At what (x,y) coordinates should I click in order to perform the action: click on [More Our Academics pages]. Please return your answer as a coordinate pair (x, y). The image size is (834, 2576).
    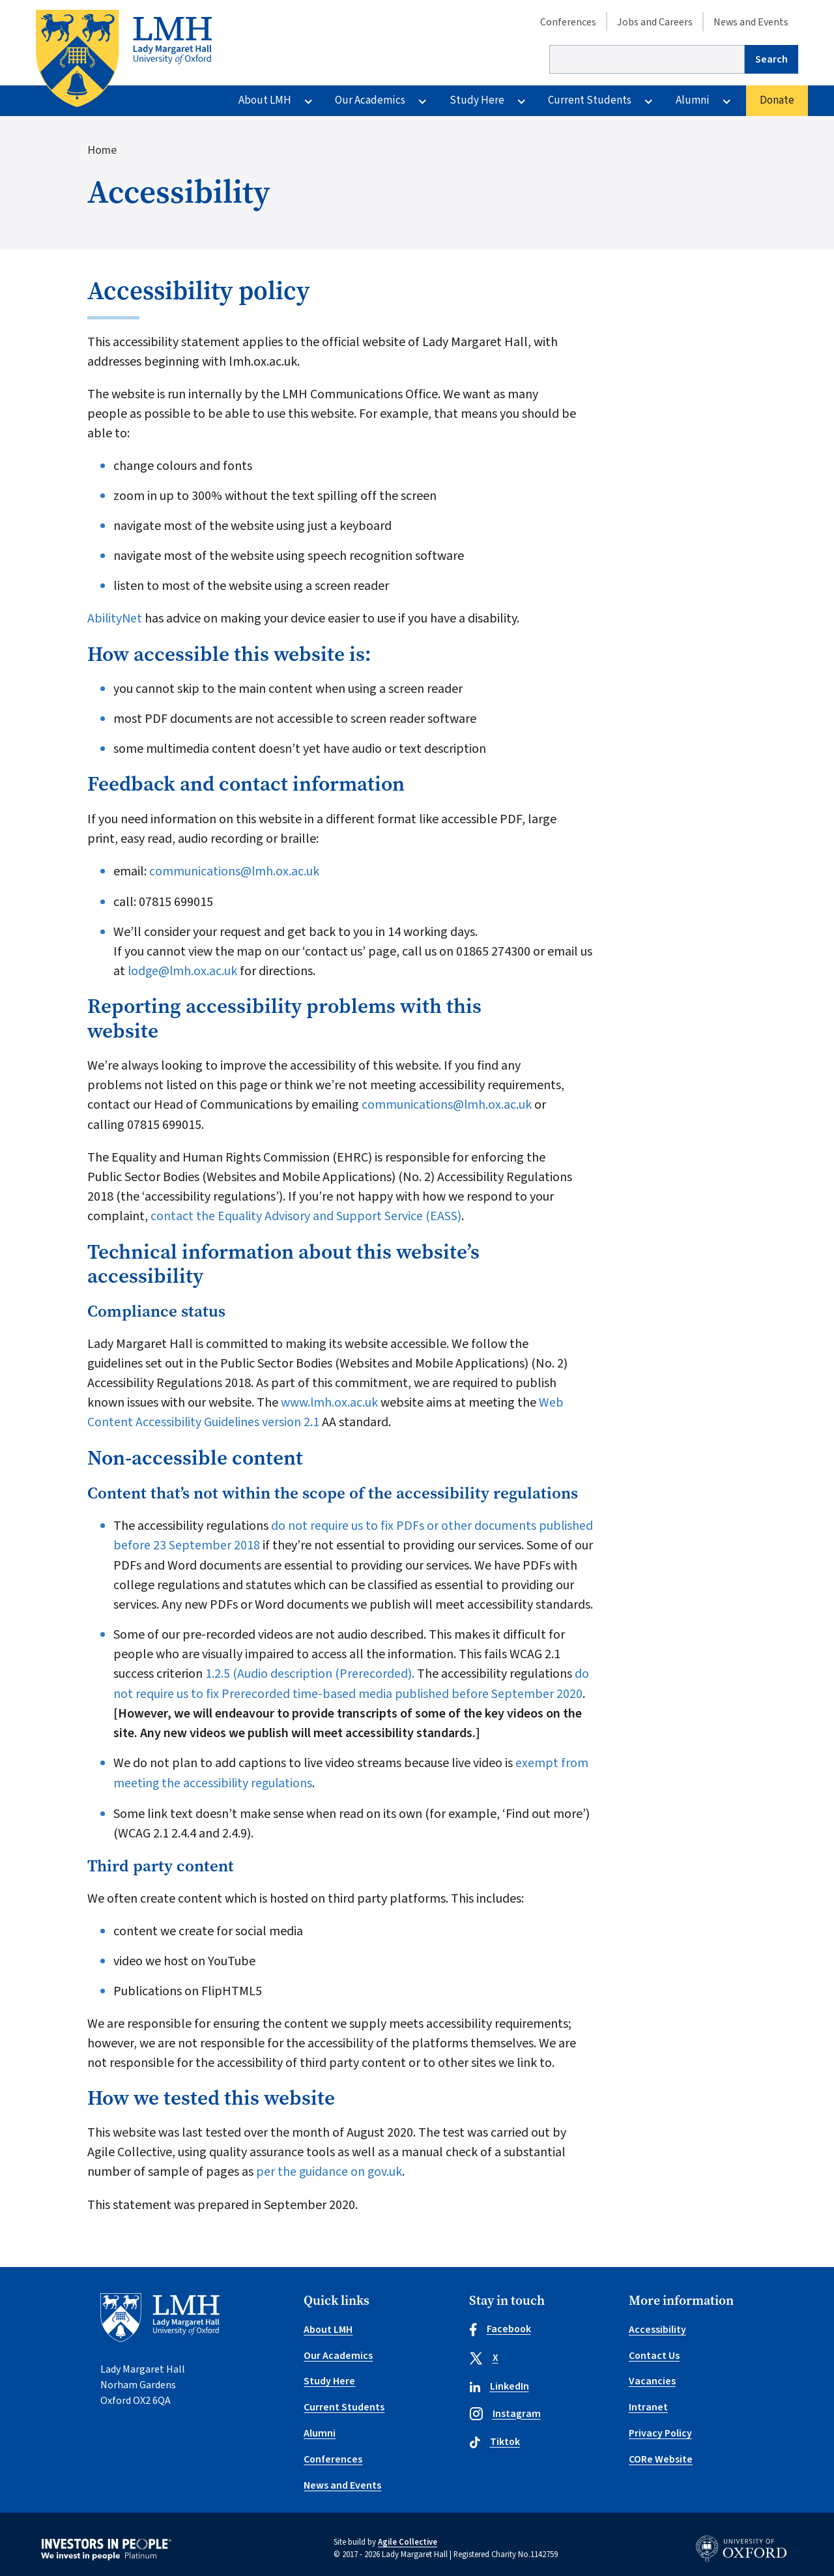
    Looking at the image, I should click on (422, 100).